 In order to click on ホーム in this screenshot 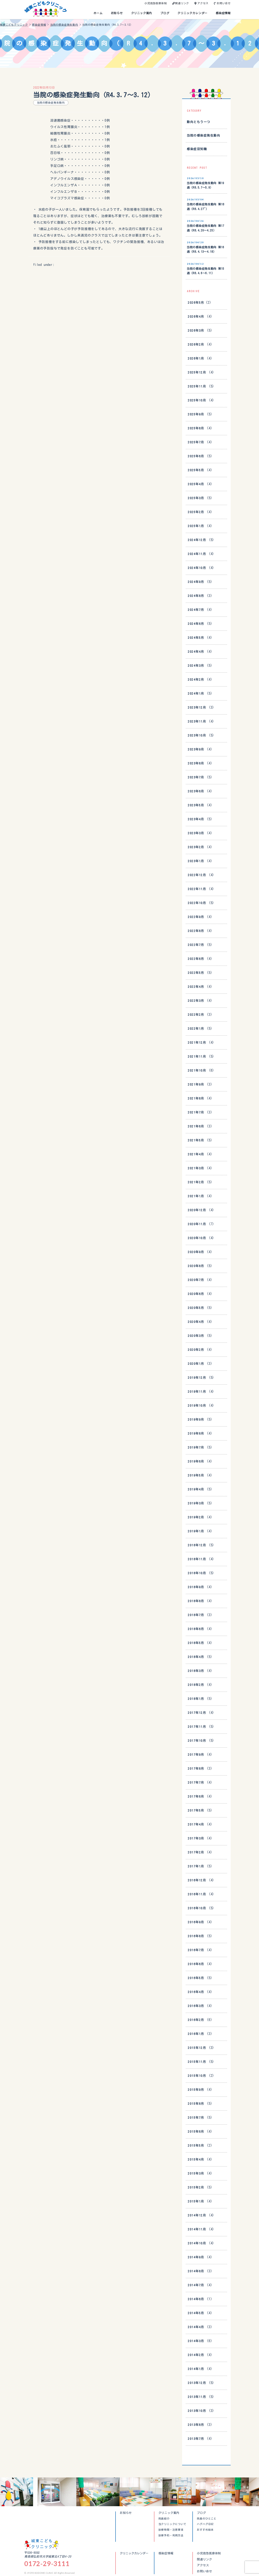, I will do `click(97, 13)`.